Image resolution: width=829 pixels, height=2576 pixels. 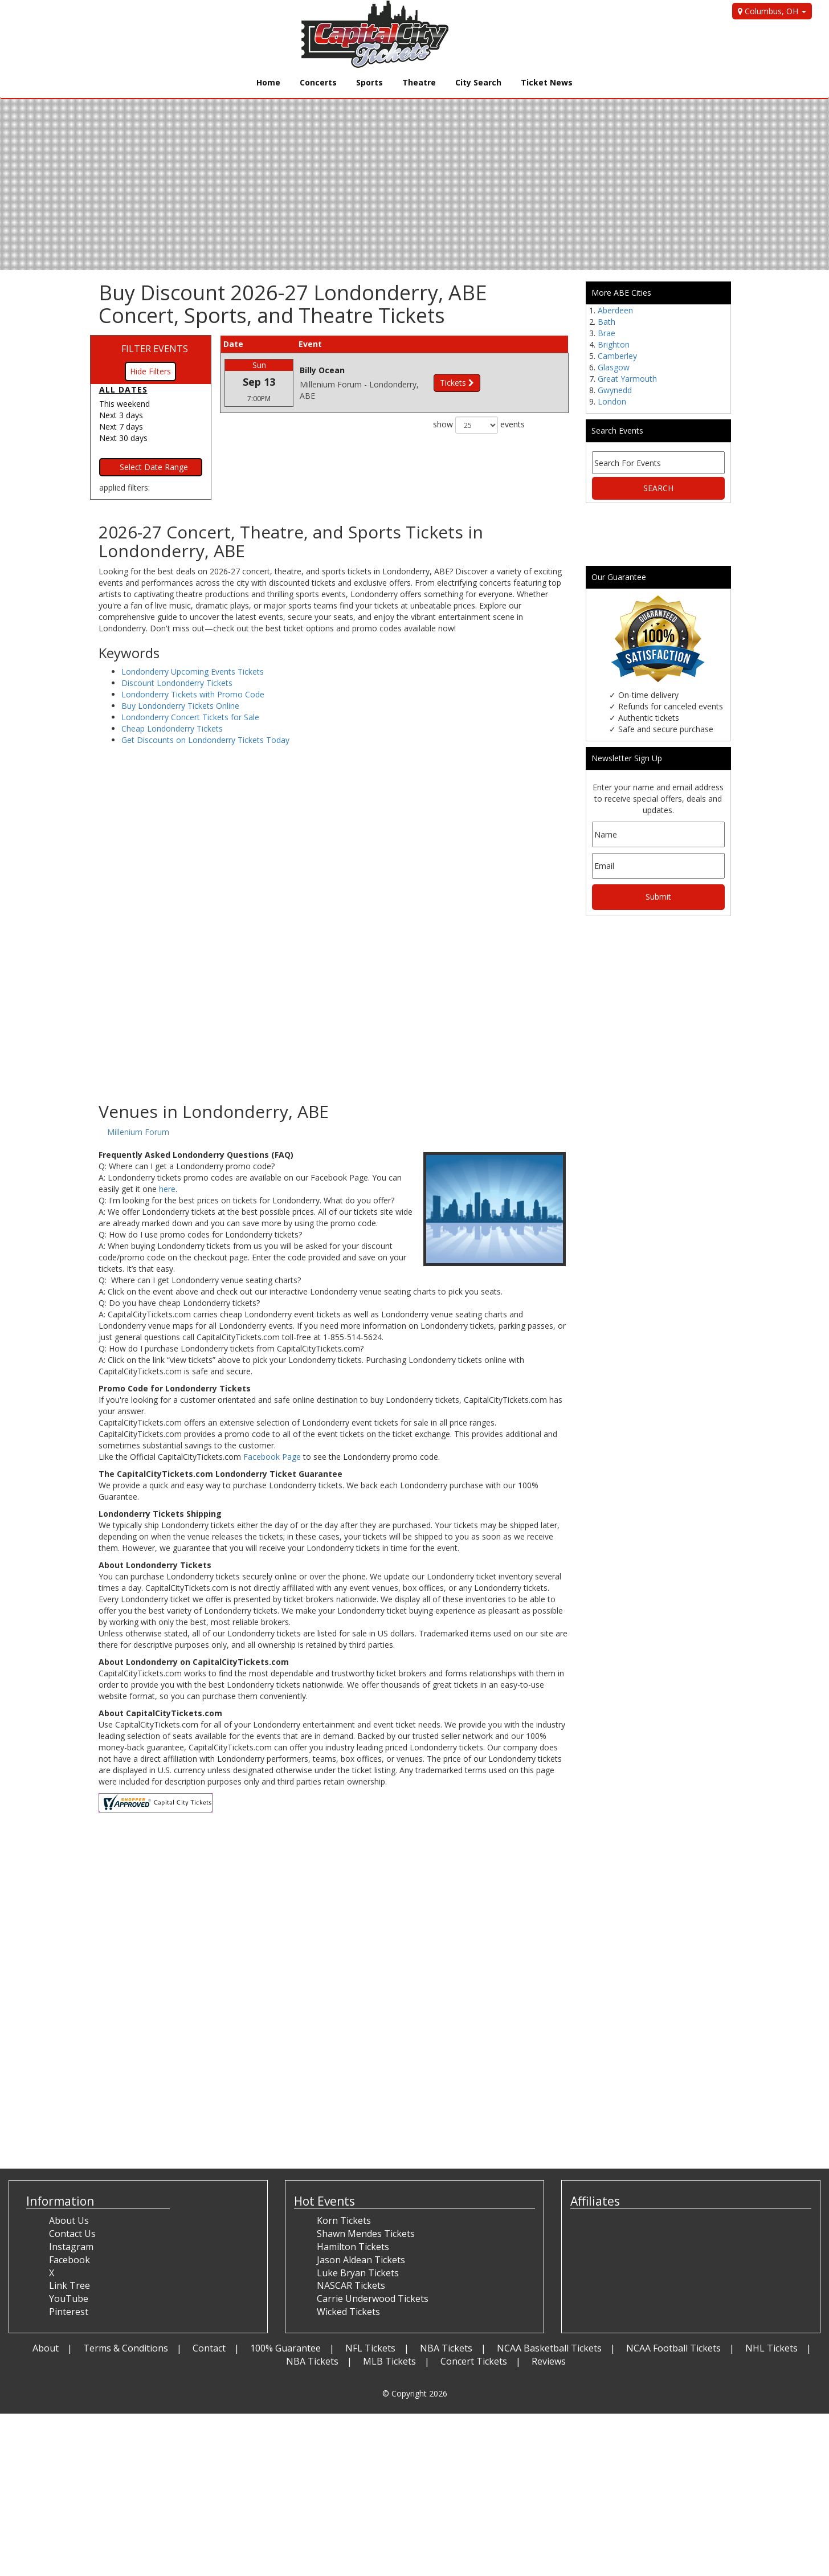 What do you see at coordinates (68, 2298) in the screenshot?
I see `YouTube` at bounding box center [68, 2298].